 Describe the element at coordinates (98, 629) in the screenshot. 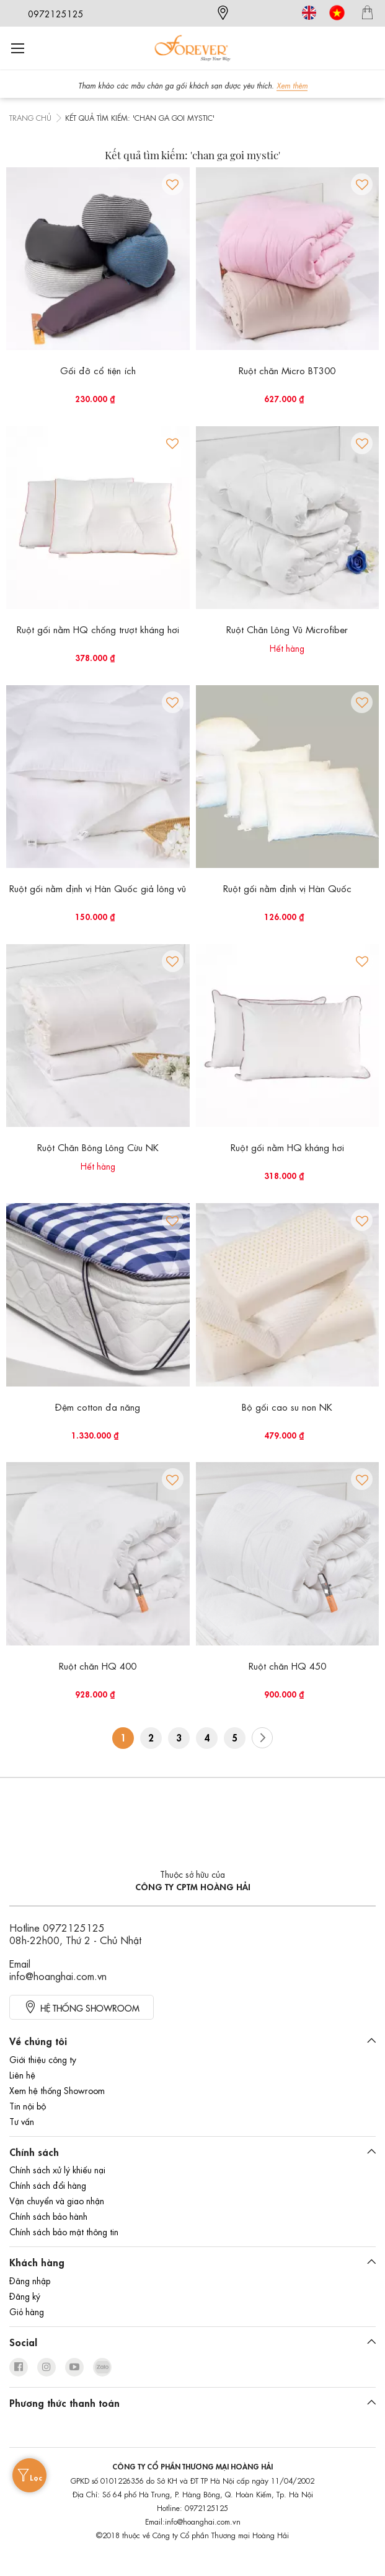

I see `Ruột gối nằm HQ chống trượt kháng hơi` at that location.